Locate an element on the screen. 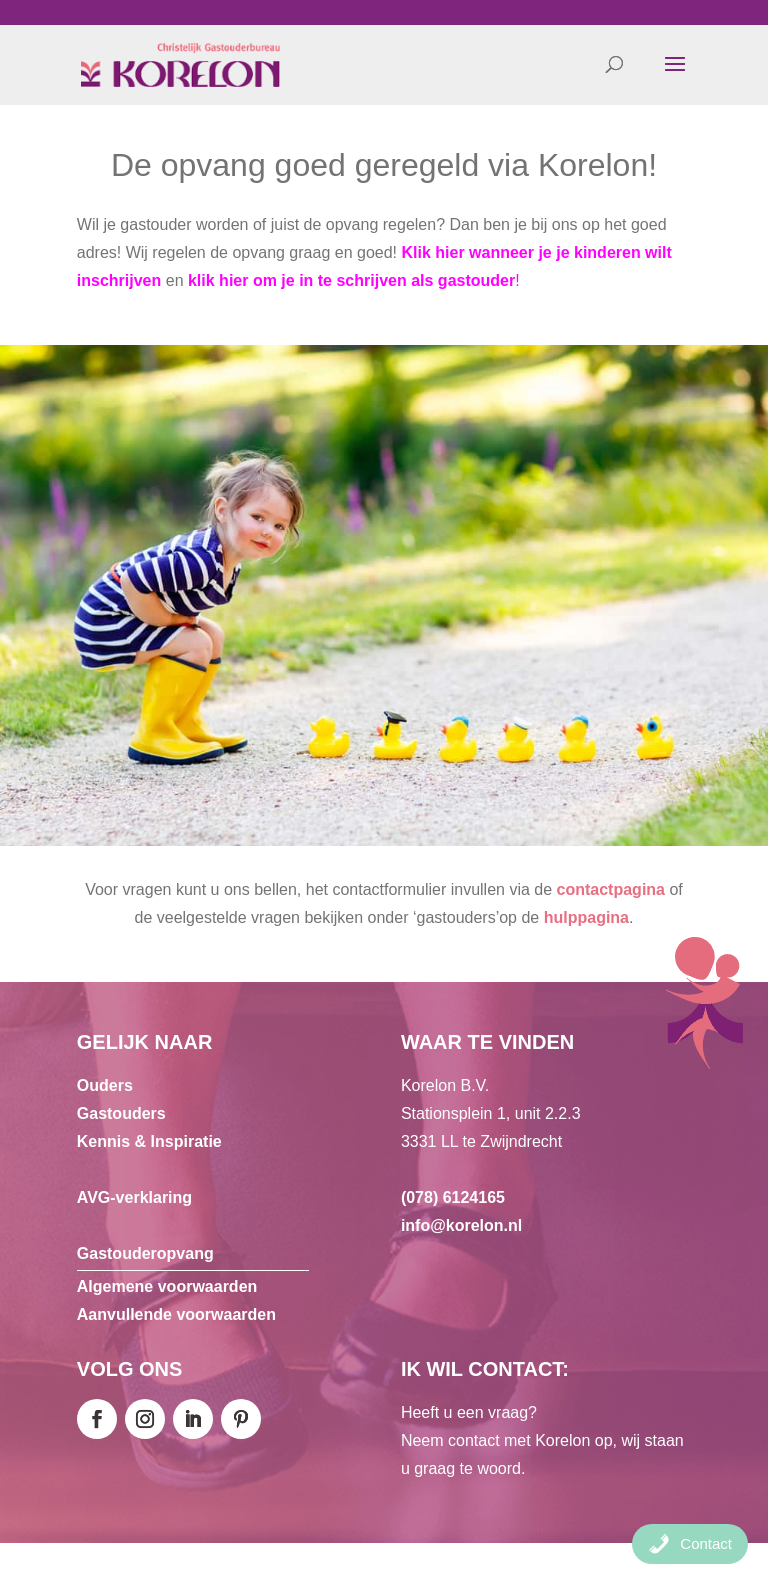 Image resolution: width=768 pixels, height=1584 pixels. klik hier om je in te schrijven als gastouder is located at coordinates (351, 280).